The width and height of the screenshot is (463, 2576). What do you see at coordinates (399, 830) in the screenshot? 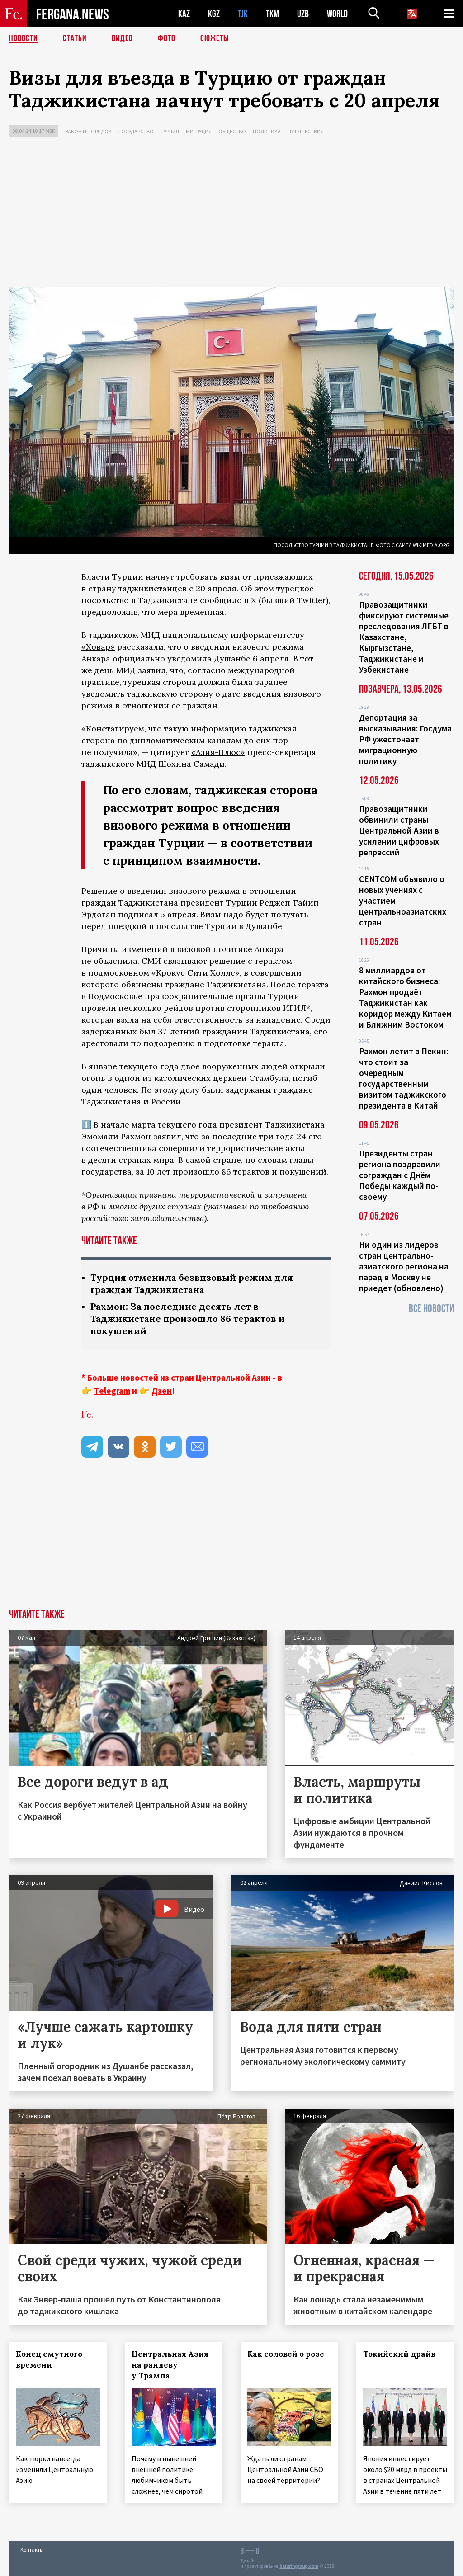
I see `Правозащитники обвинили страны Центральной Азии в усилении цифровых репрессий` at bounding box center [399, 830].